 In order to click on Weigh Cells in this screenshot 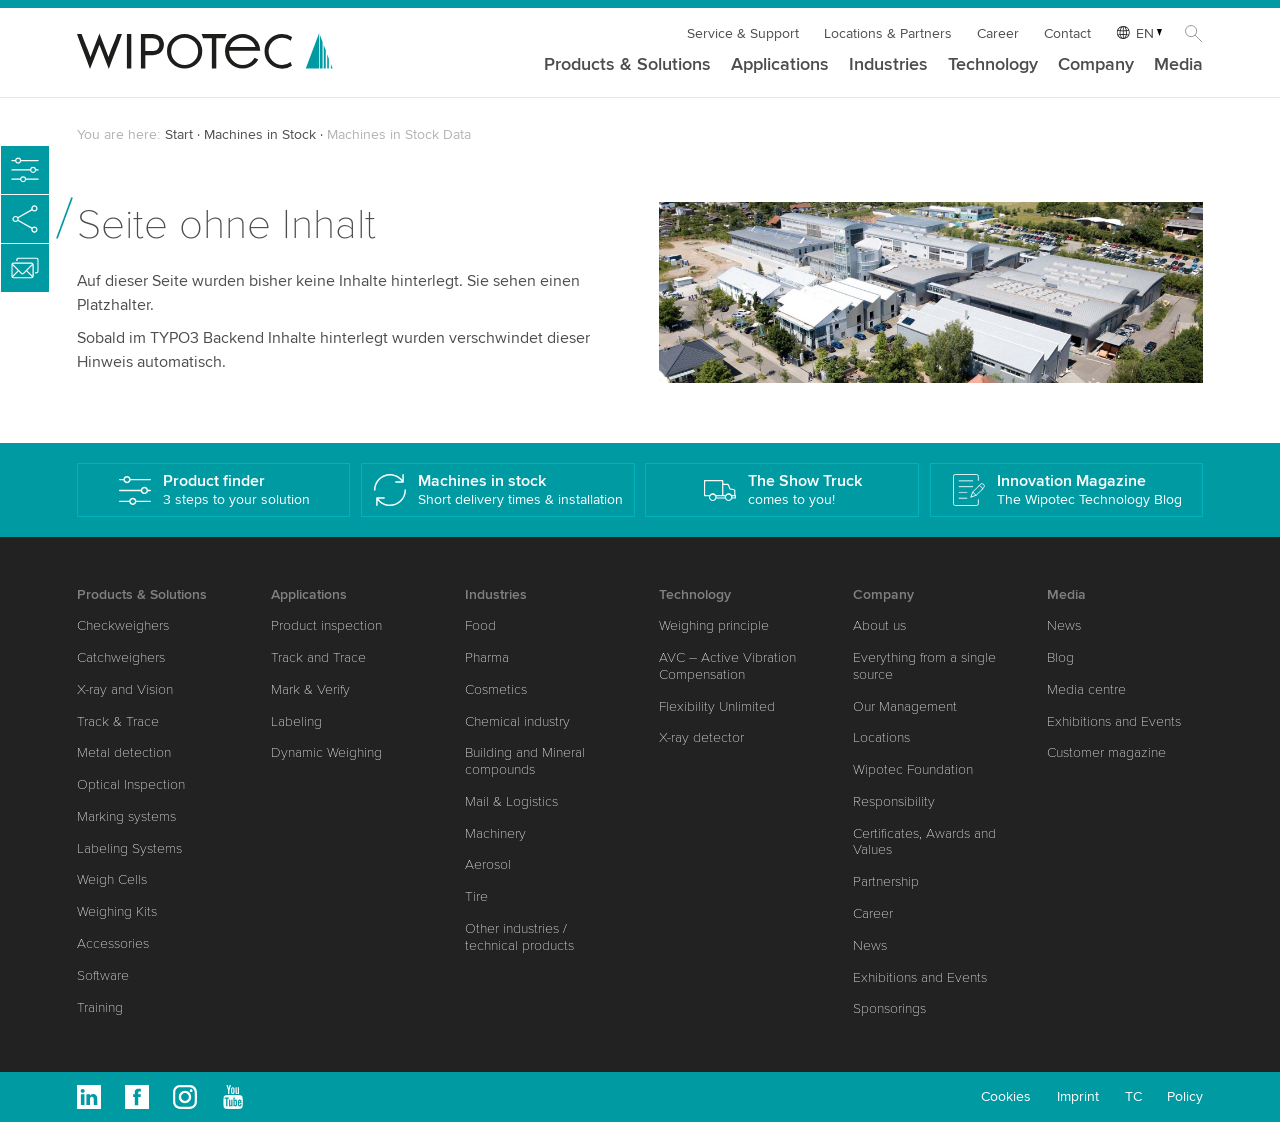, I will do `click(112, 879)`.